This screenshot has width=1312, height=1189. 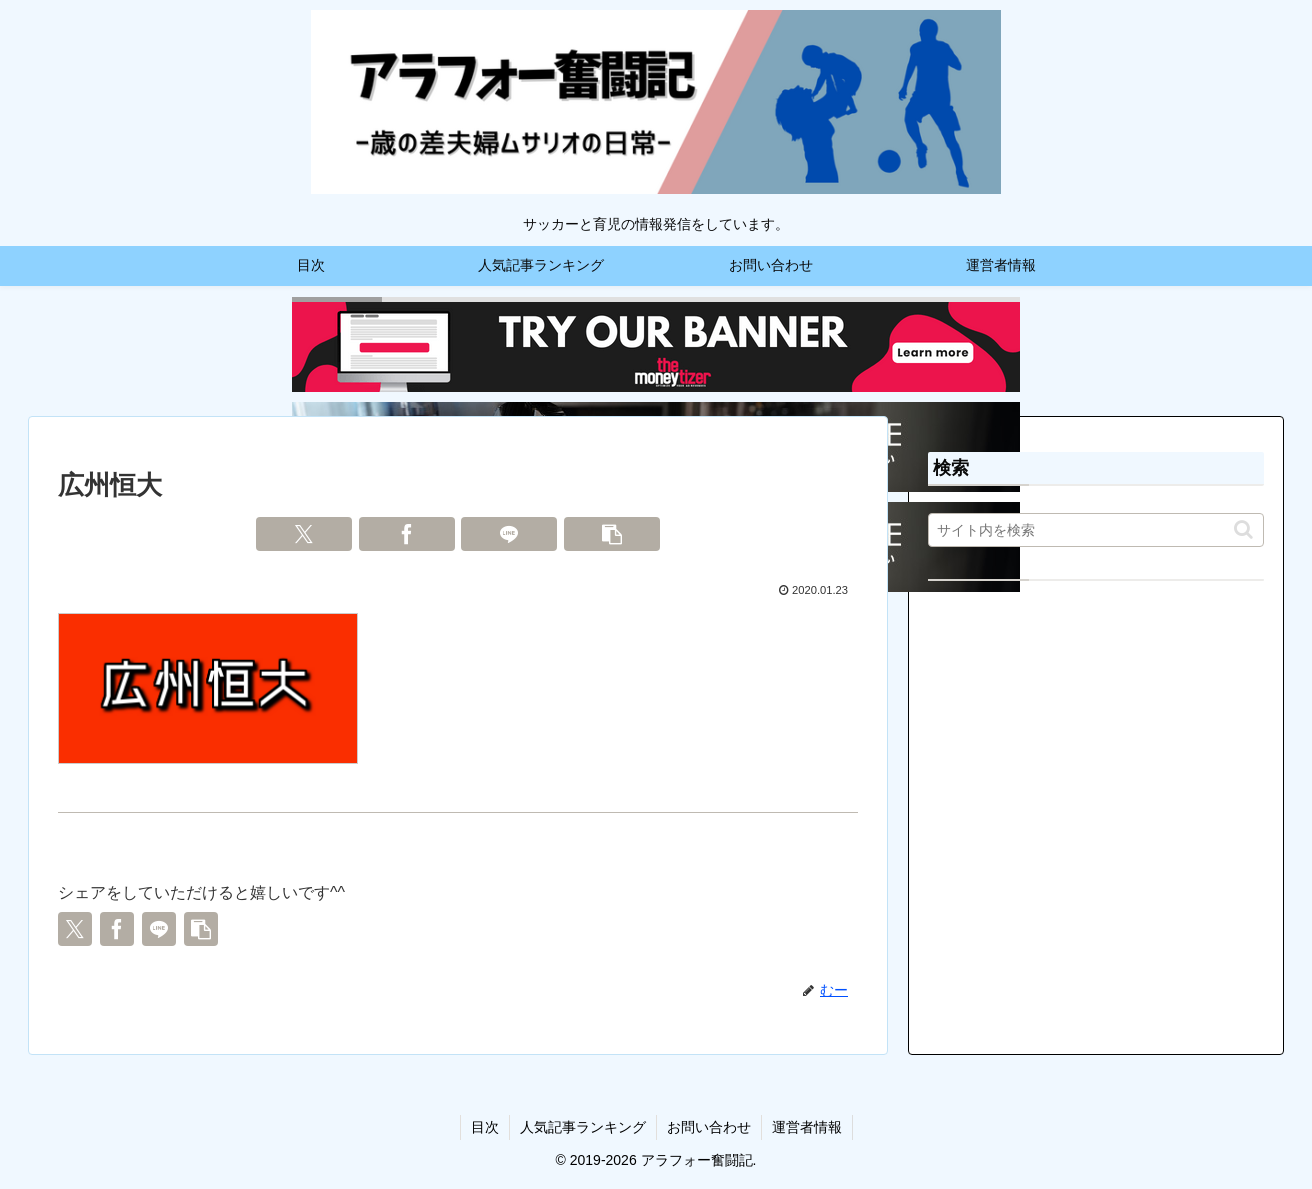 What do you see at coordinates (807, 1127) in the screenshot?
I see `運営者情報` at bounding box center [807, 1127].